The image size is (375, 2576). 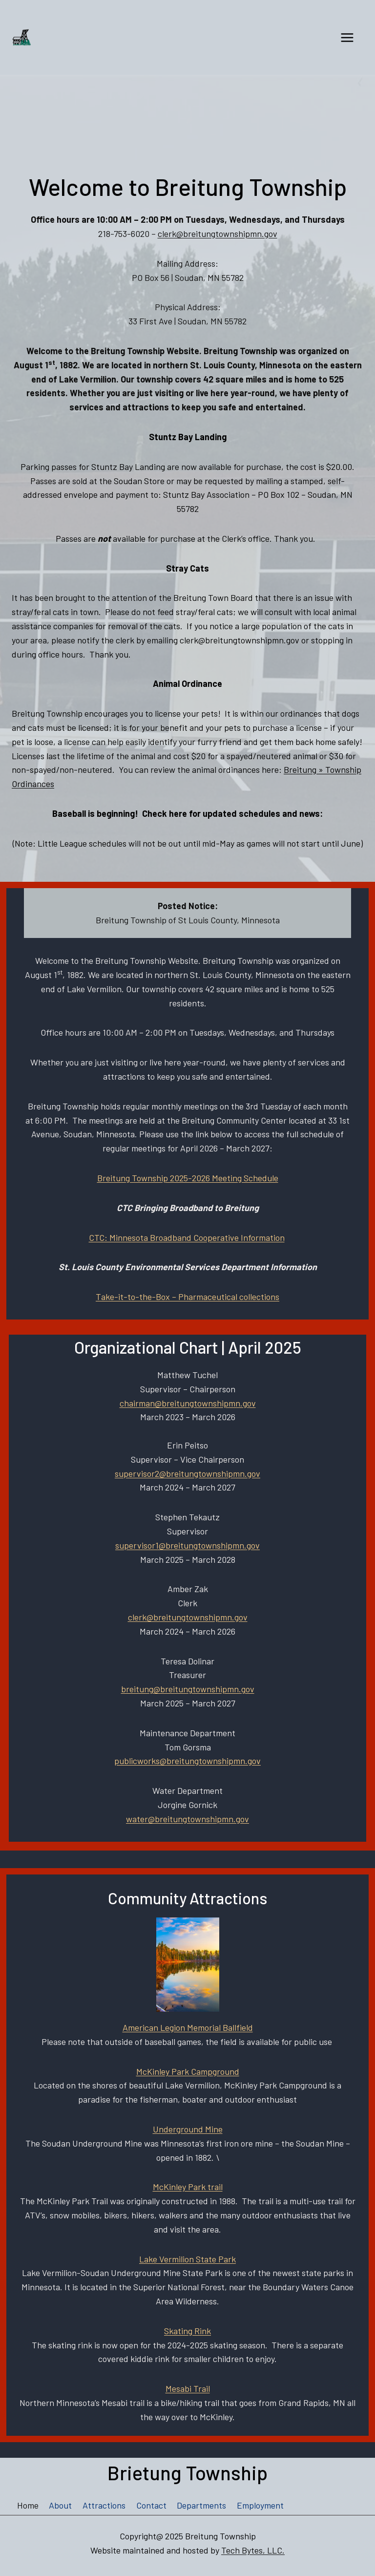 I want to click on Tech Bytes, LLC., so click(x=253, y=2550).